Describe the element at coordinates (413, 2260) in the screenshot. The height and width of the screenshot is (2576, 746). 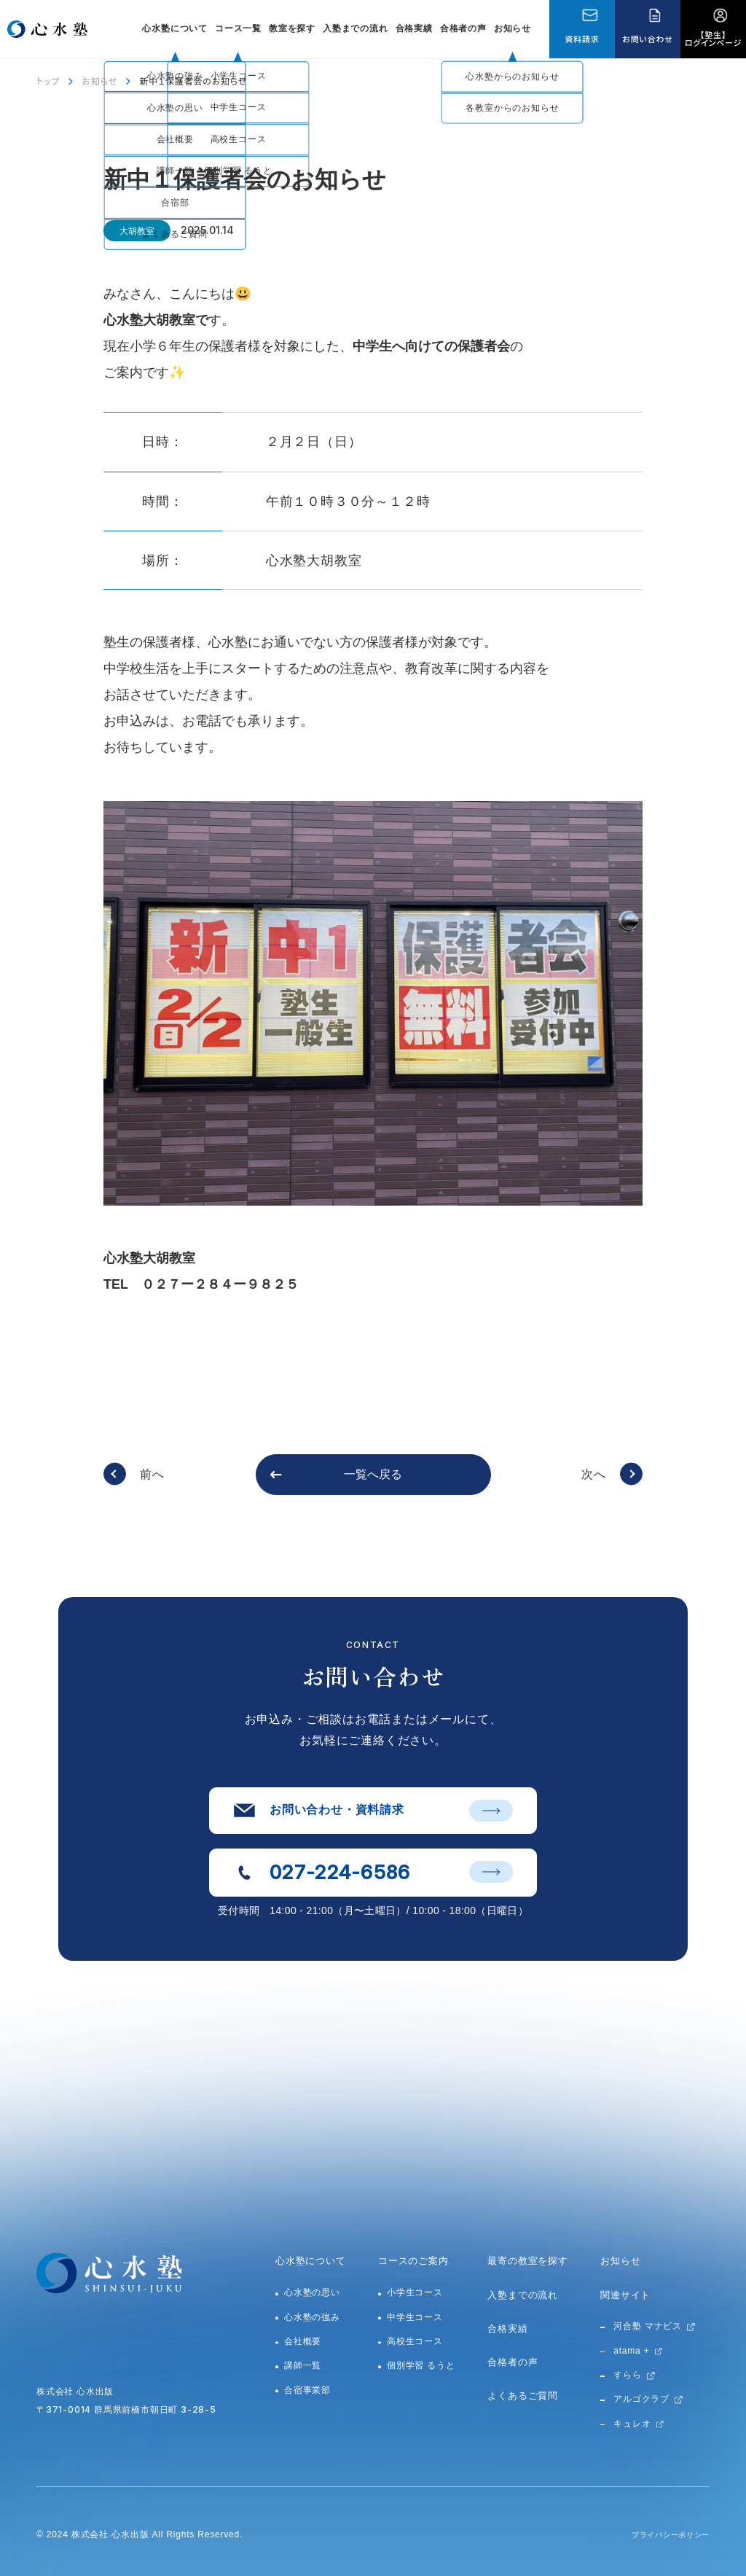
I see `コースのご案内` at that location.